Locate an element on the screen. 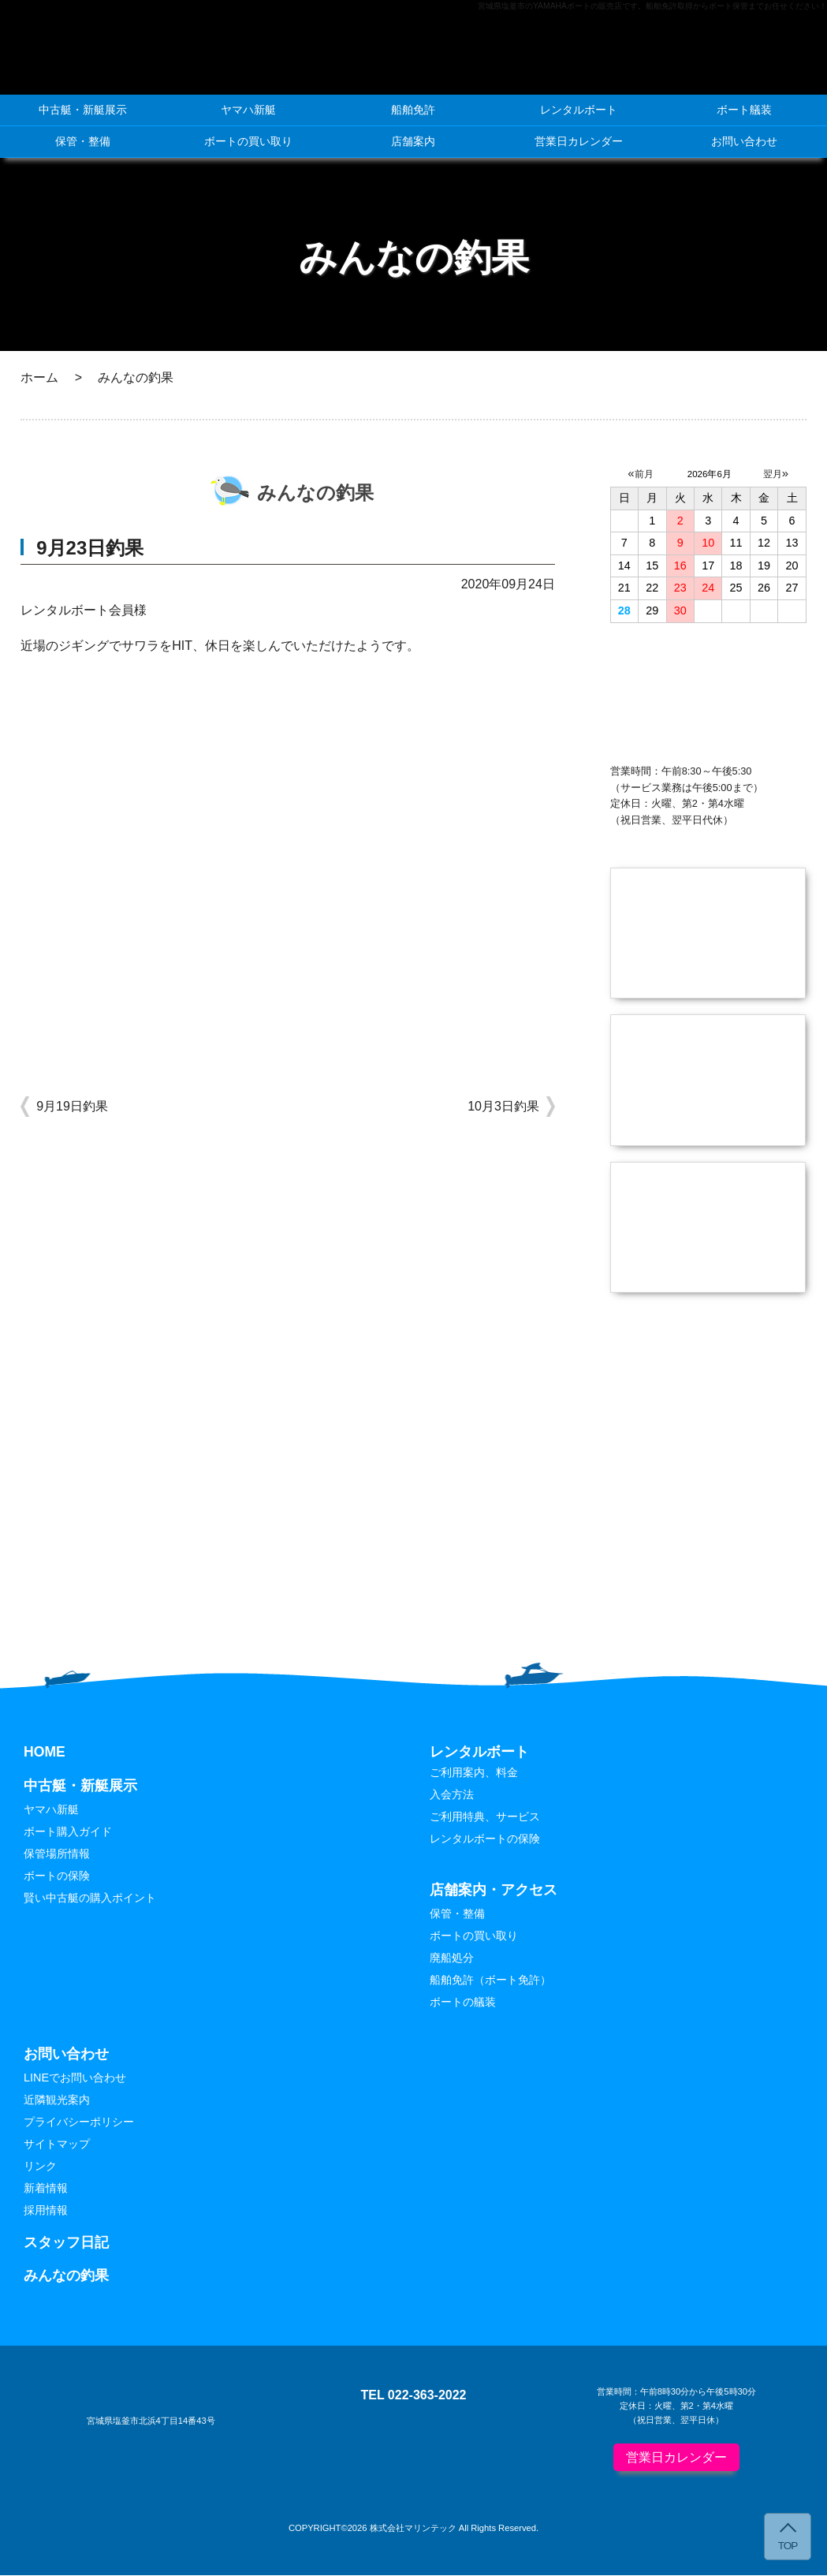 The image size is (827, 2576). 9月19日釣果 is located at coordinates (72, 1106).